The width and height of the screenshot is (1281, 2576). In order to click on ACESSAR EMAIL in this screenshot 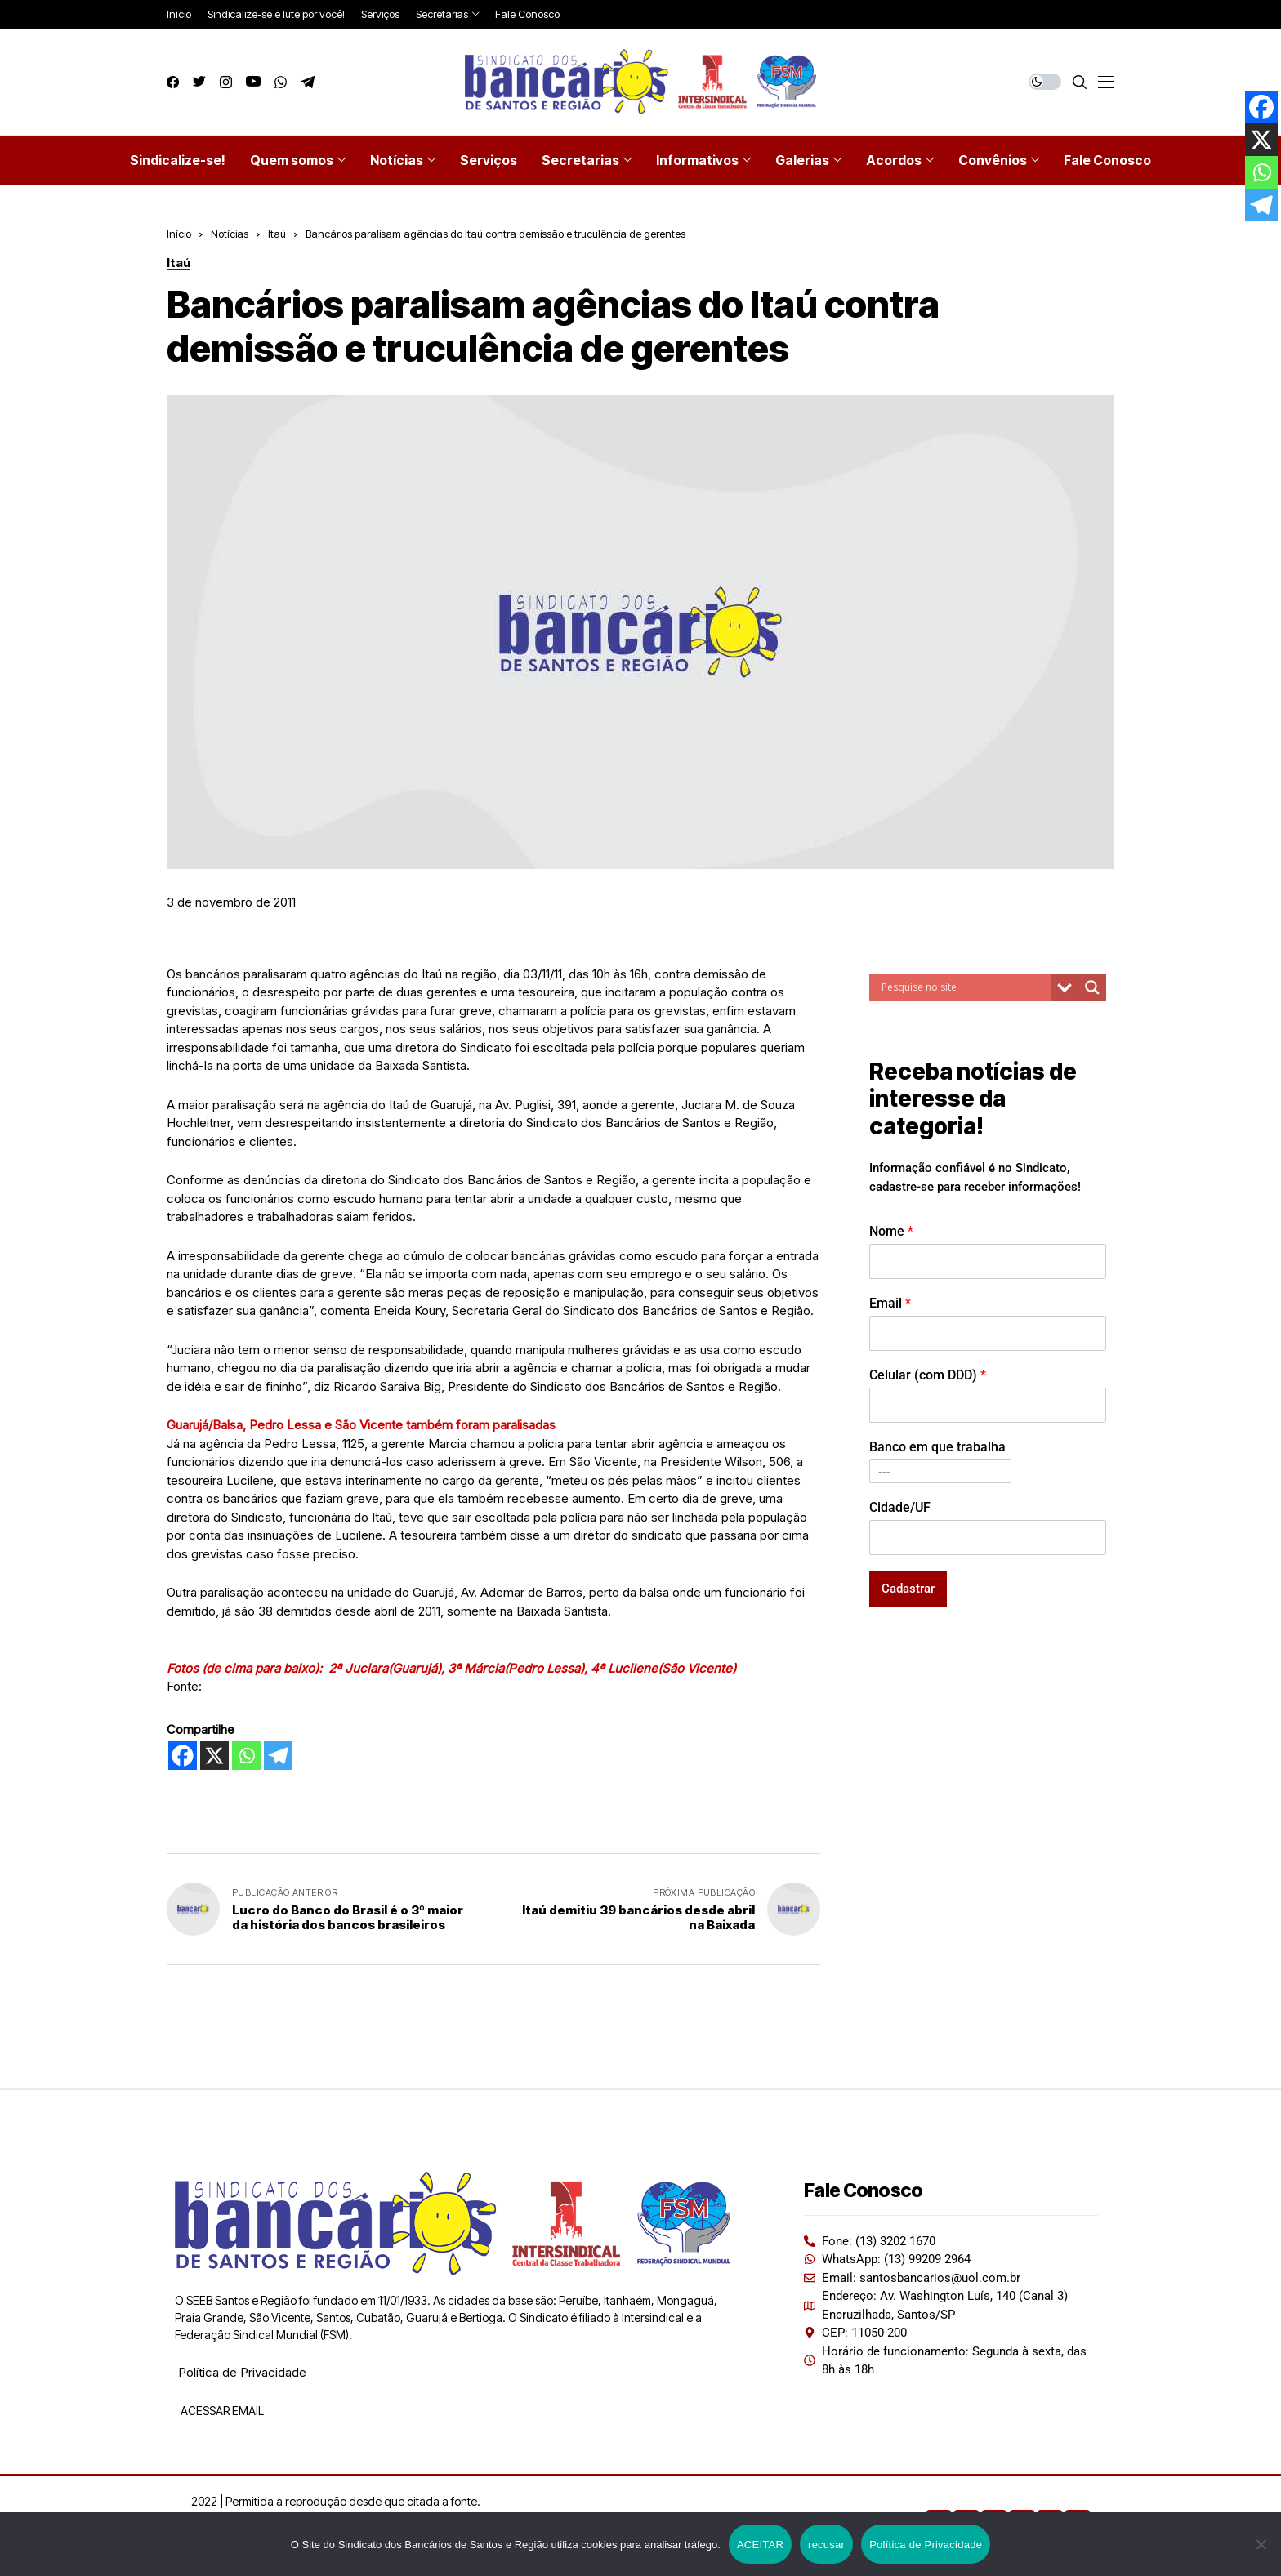, I will do `click(221, 2411)`.